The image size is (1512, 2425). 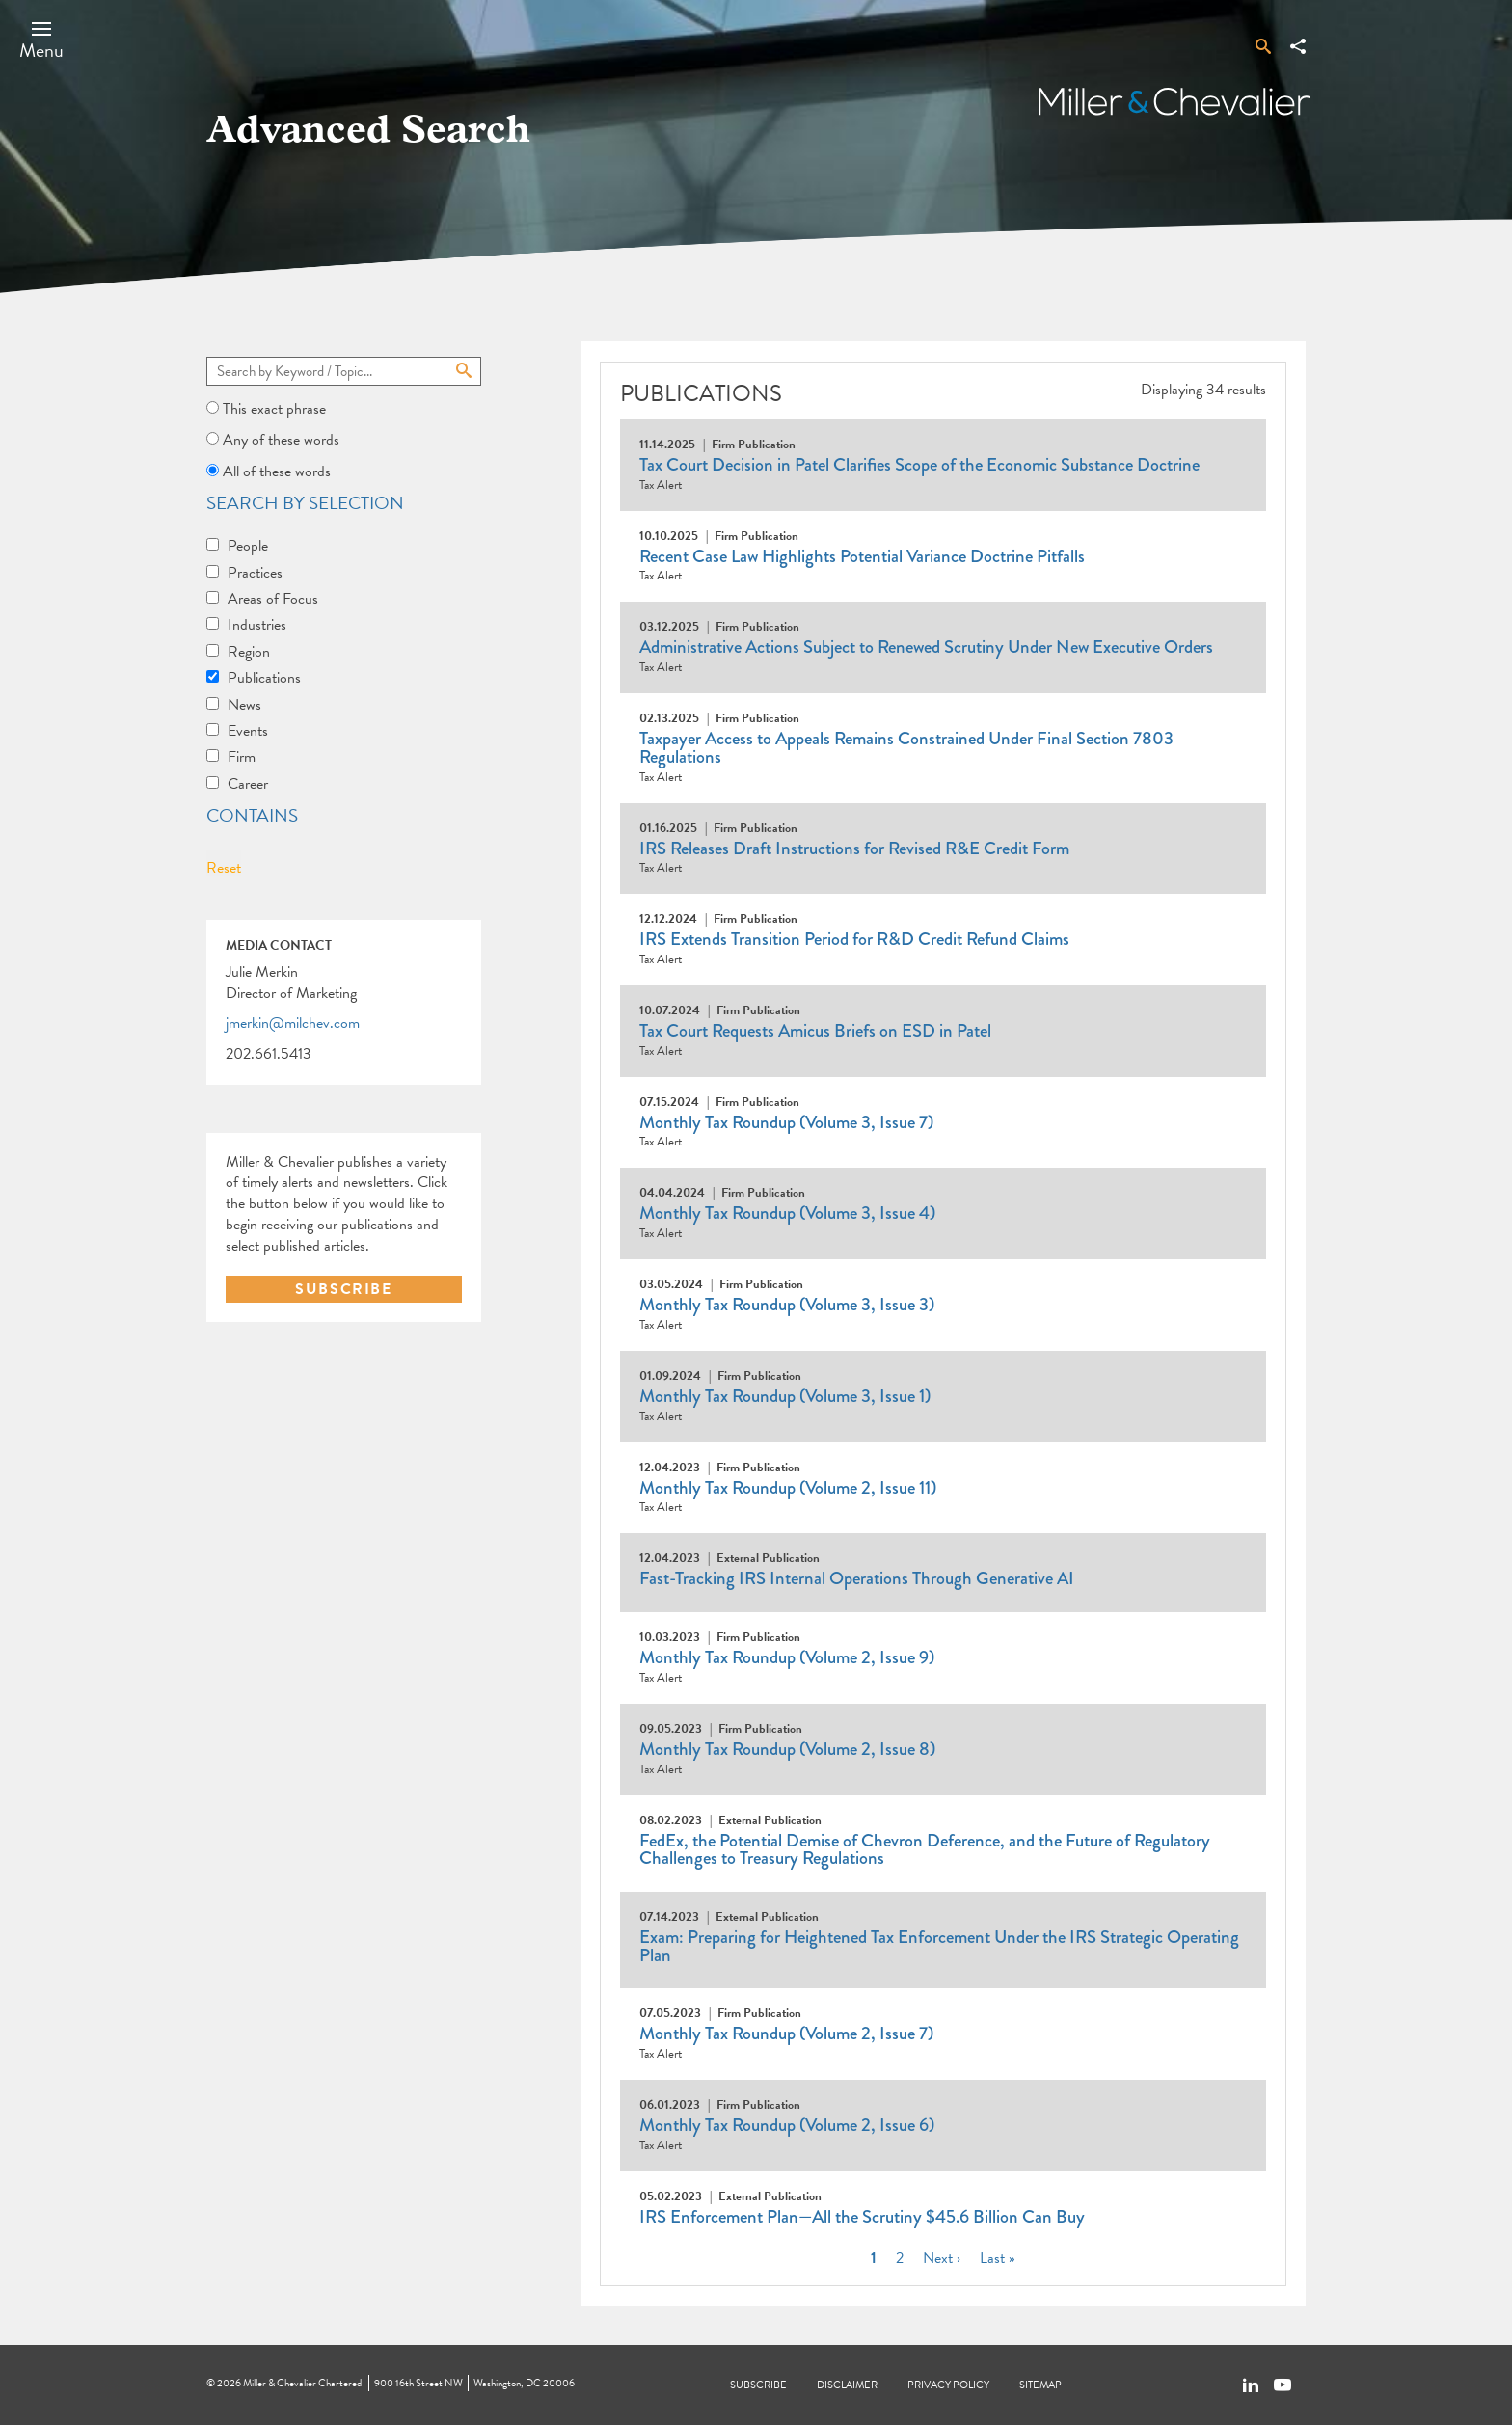 What do you see at coordinates (919, 464) in the screenshot?
I see `Tax Court Decision in Patel Clarifies Scope of the Economic Substance Doctrine` at bounding box center [919, 464].